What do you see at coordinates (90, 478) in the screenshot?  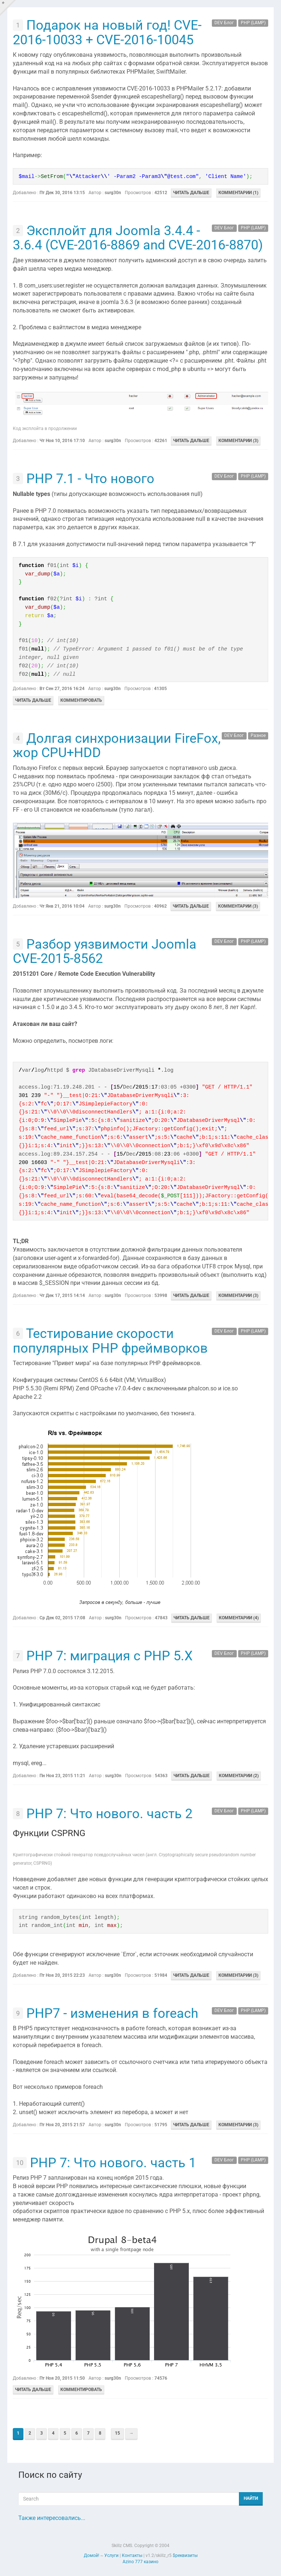 I see `PHP 7.1 - Что нового` at bounding box center [90, 478].